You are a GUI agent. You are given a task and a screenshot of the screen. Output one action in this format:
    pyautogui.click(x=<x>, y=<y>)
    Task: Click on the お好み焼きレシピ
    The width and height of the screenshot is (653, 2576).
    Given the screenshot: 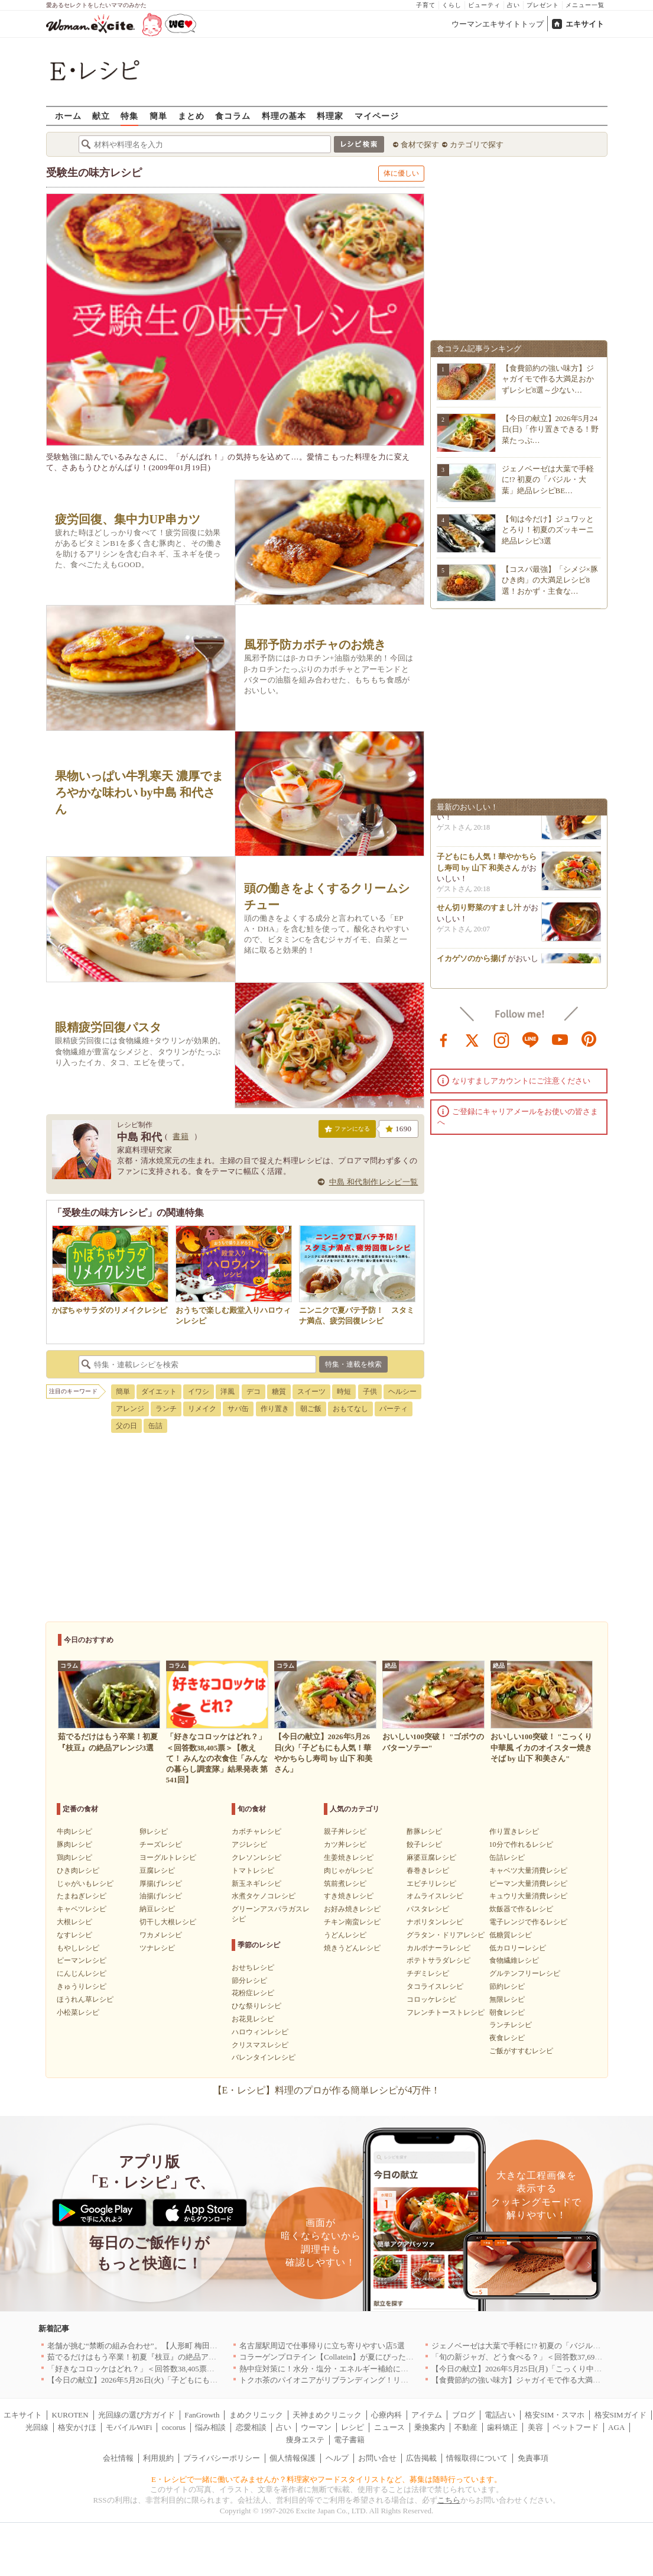 What is the action you would take?
    pyautogui.click(x=352, y=1909)
    